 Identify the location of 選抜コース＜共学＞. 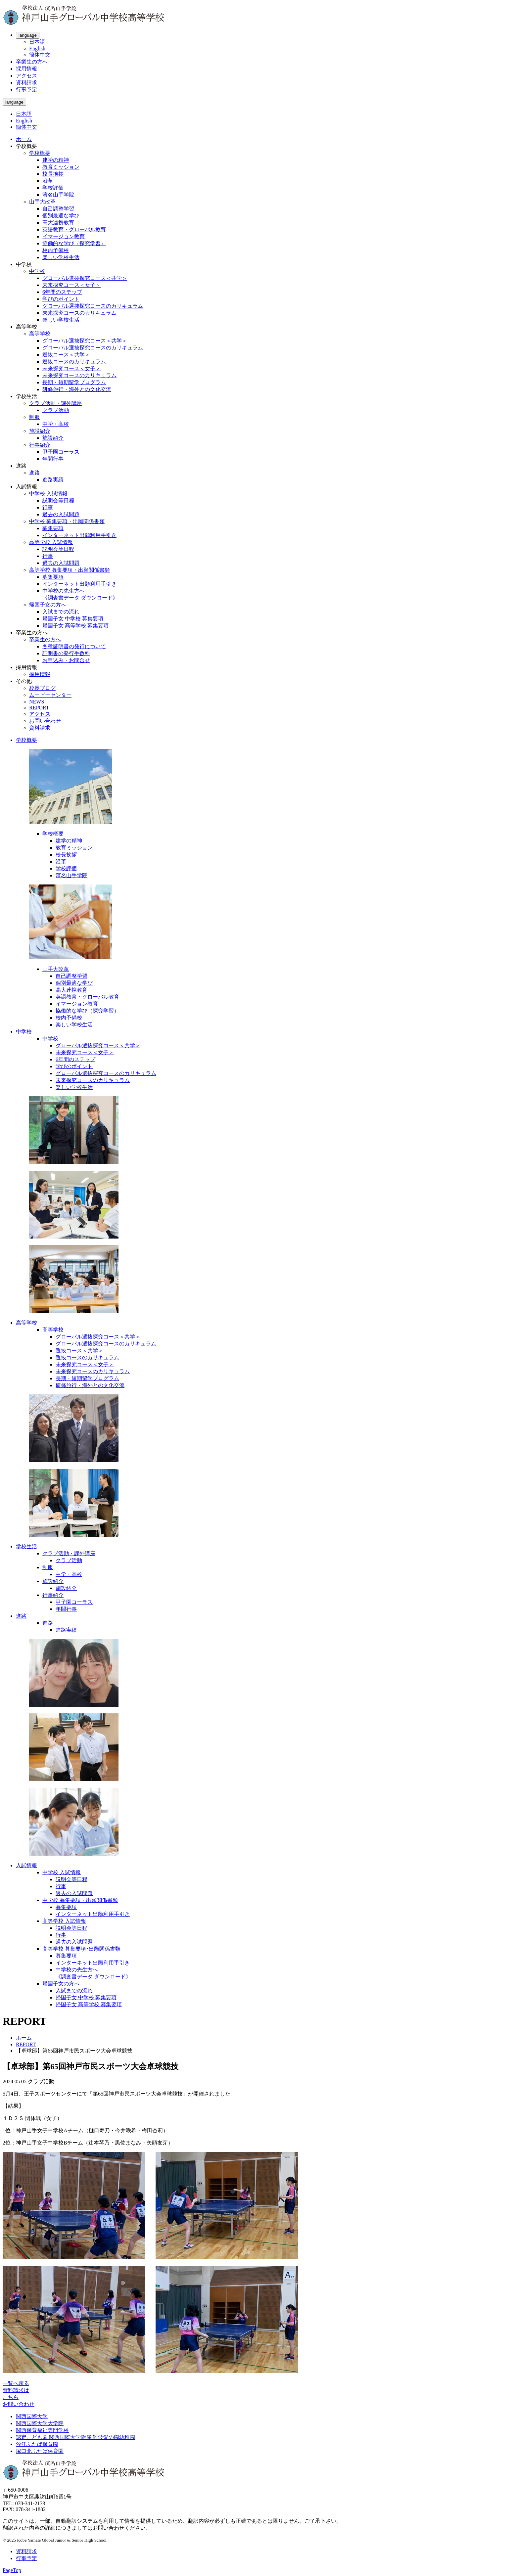
(66, 354).